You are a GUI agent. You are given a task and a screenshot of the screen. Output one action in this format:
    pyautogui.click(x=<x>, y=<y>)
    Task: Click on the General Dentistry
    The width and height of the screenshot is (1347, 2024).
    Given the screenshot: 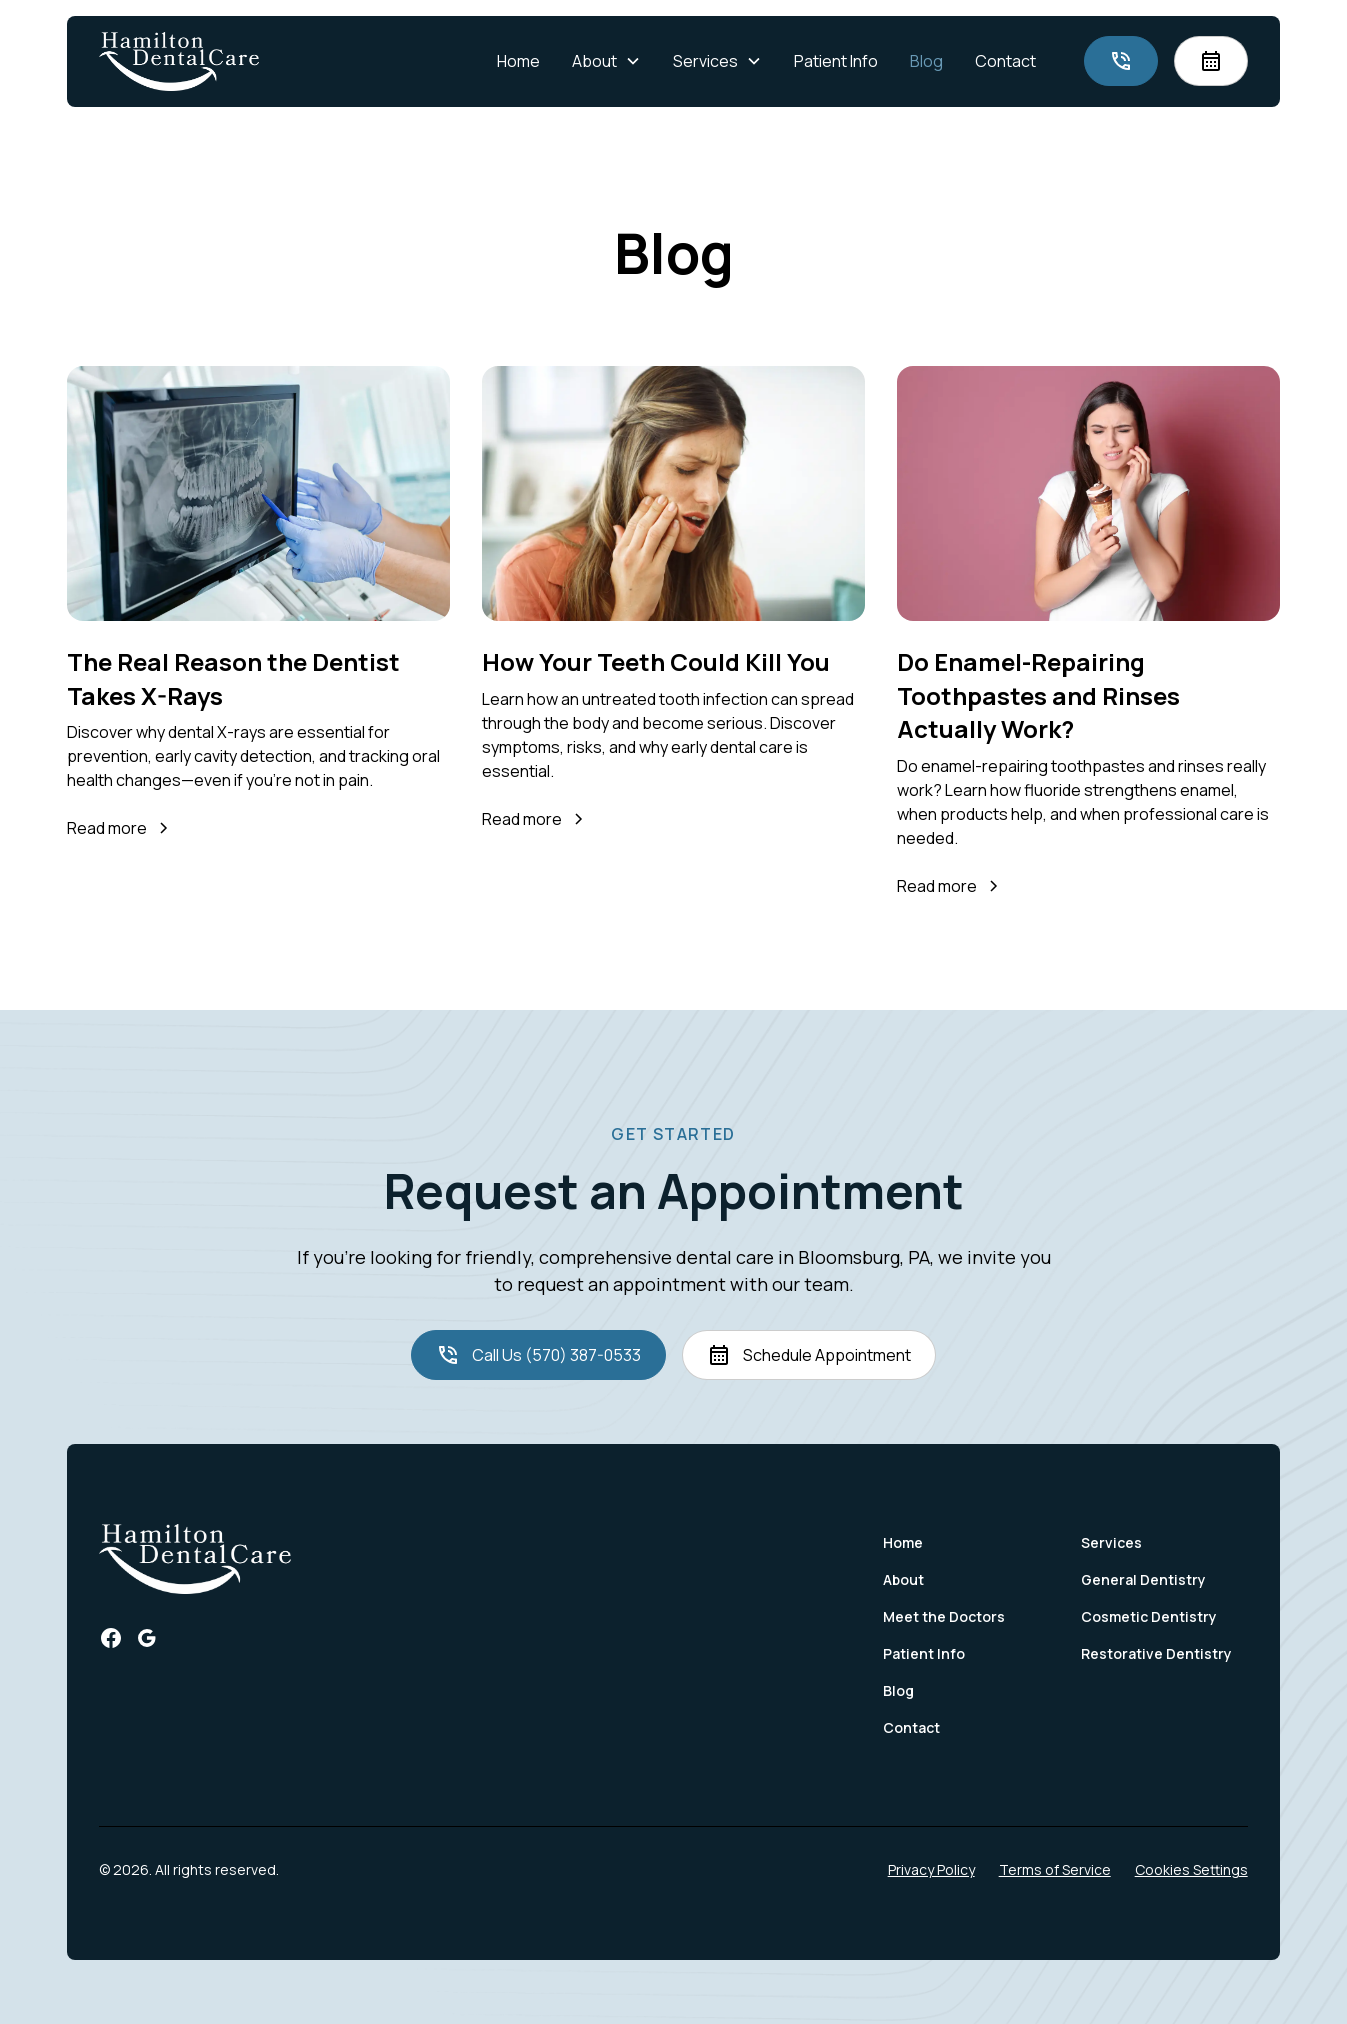 What is the action you would take?
    pyautogui.click(x=1143, y=1579)
    